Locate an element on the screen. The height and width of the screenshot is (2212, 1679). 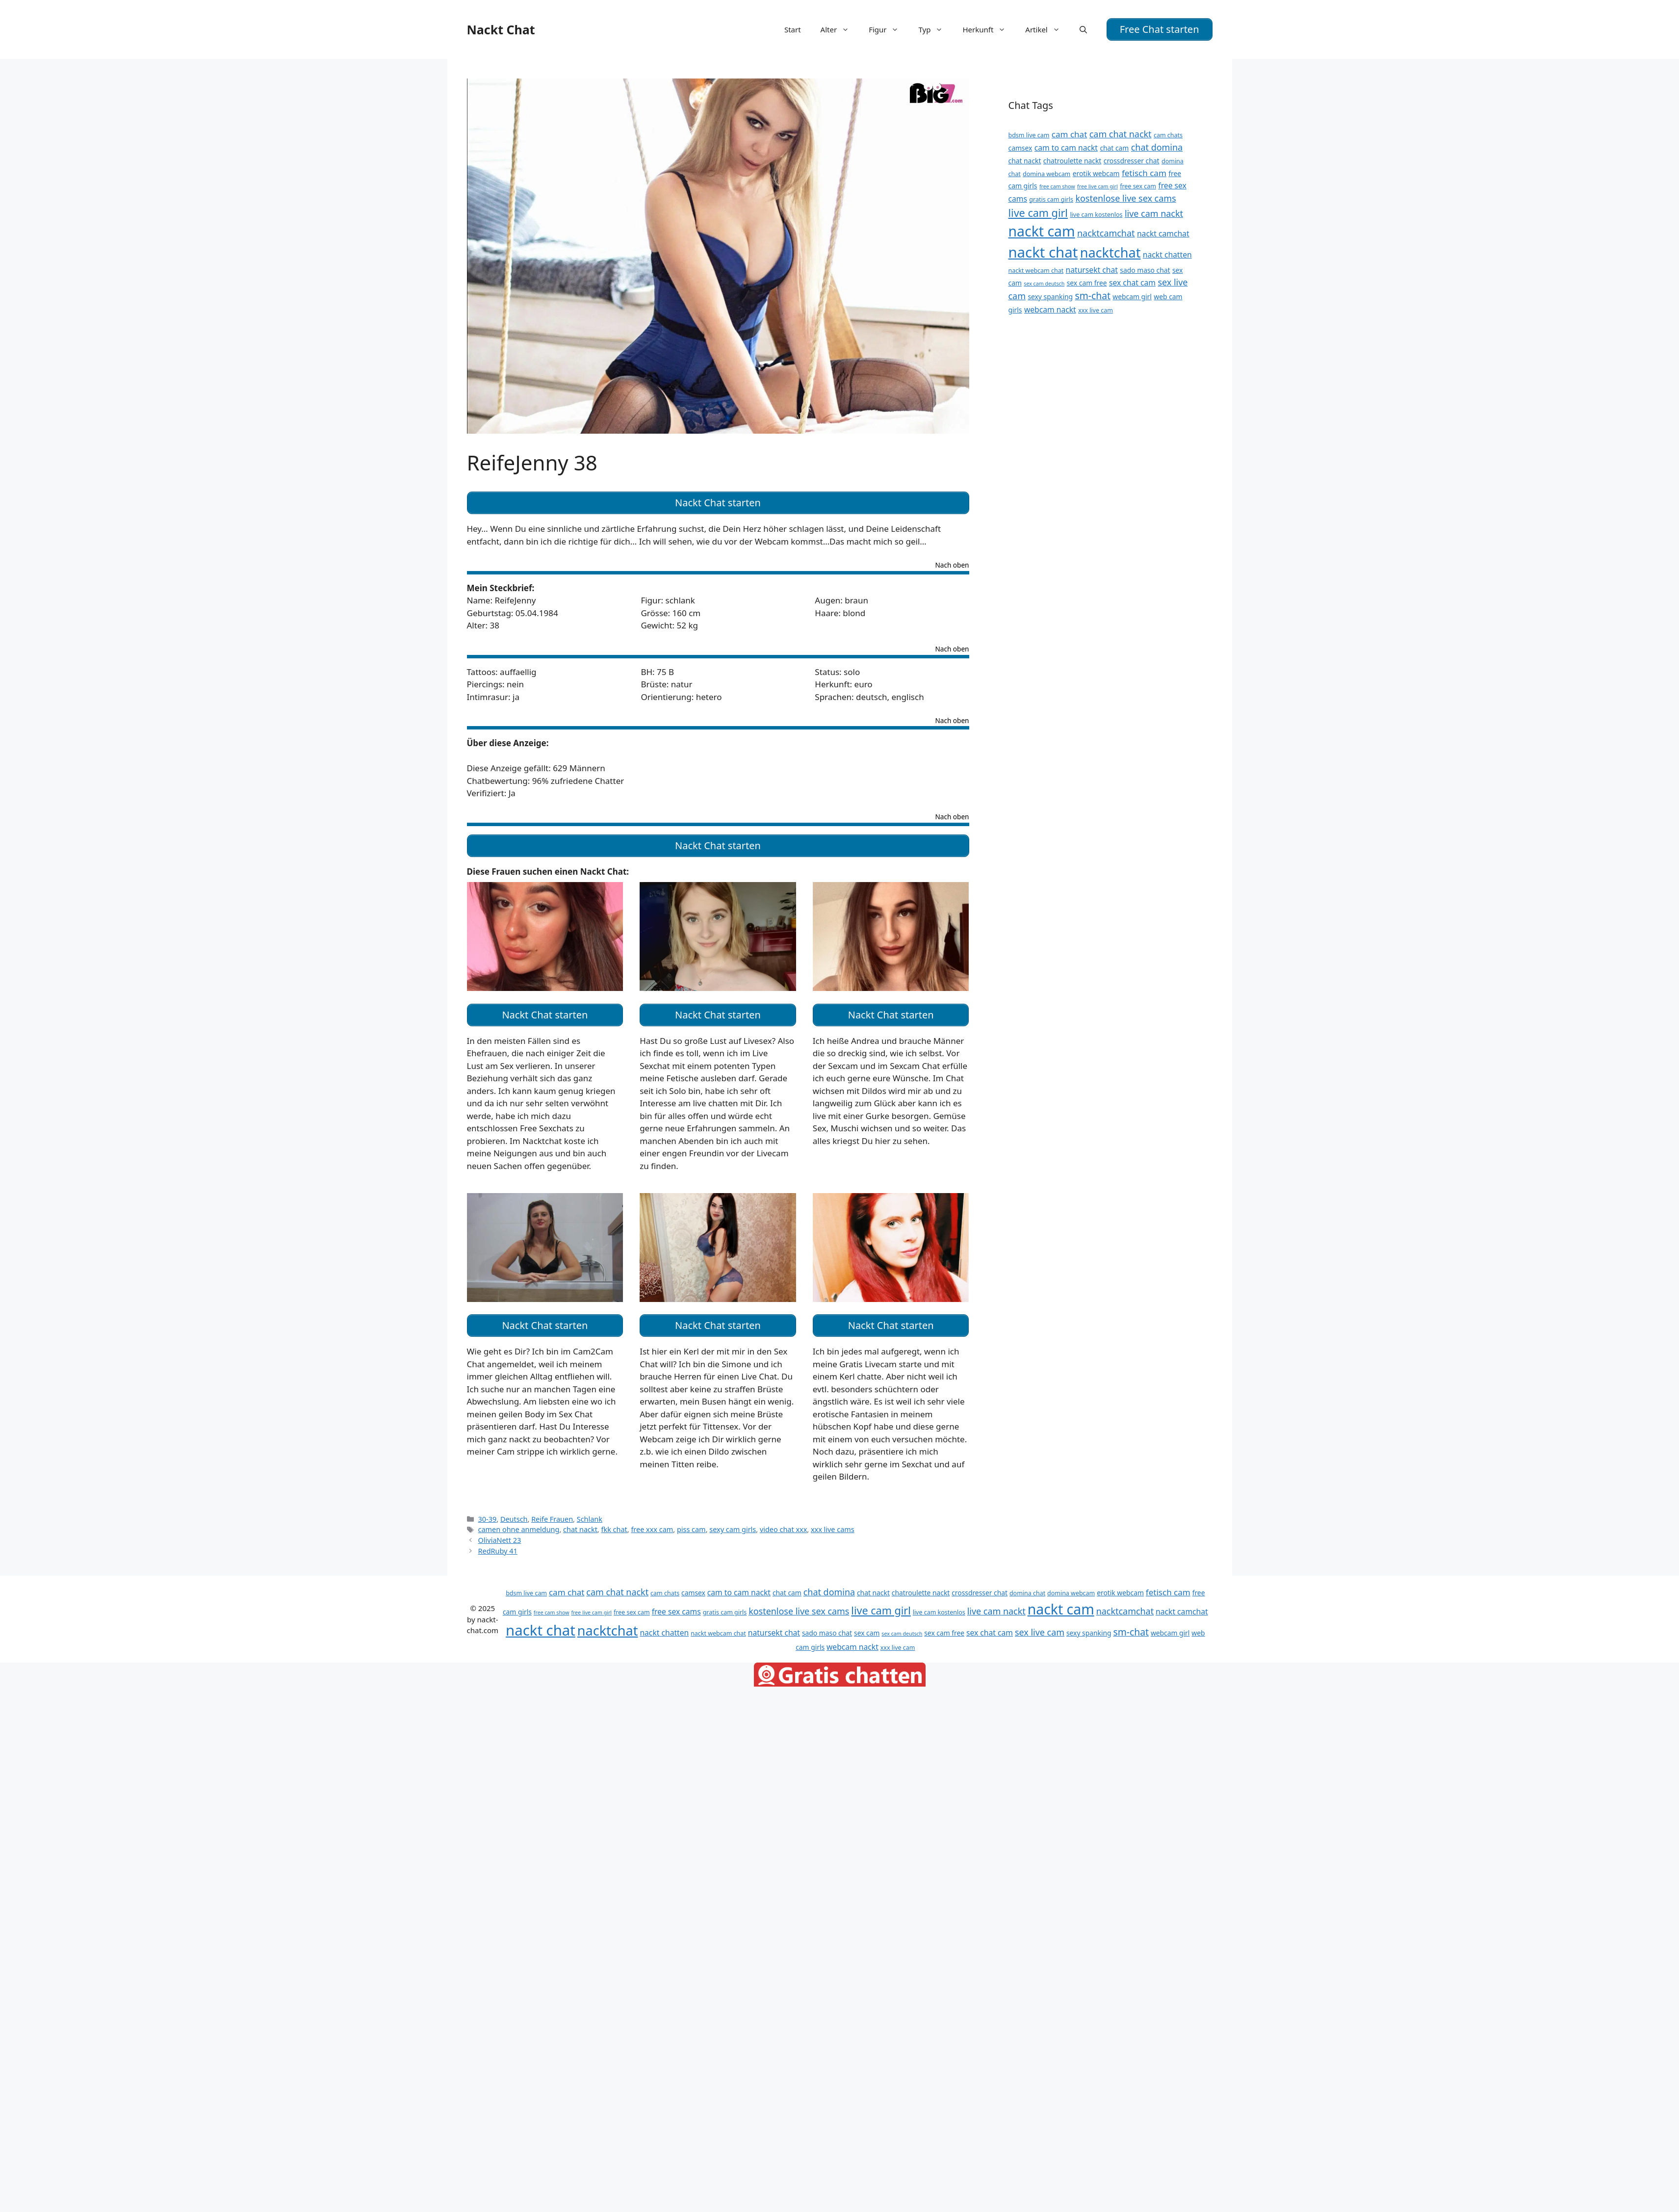
natursekt chat [natursekt chat (13 Einträge)] is located at coordinates (1092, 268).